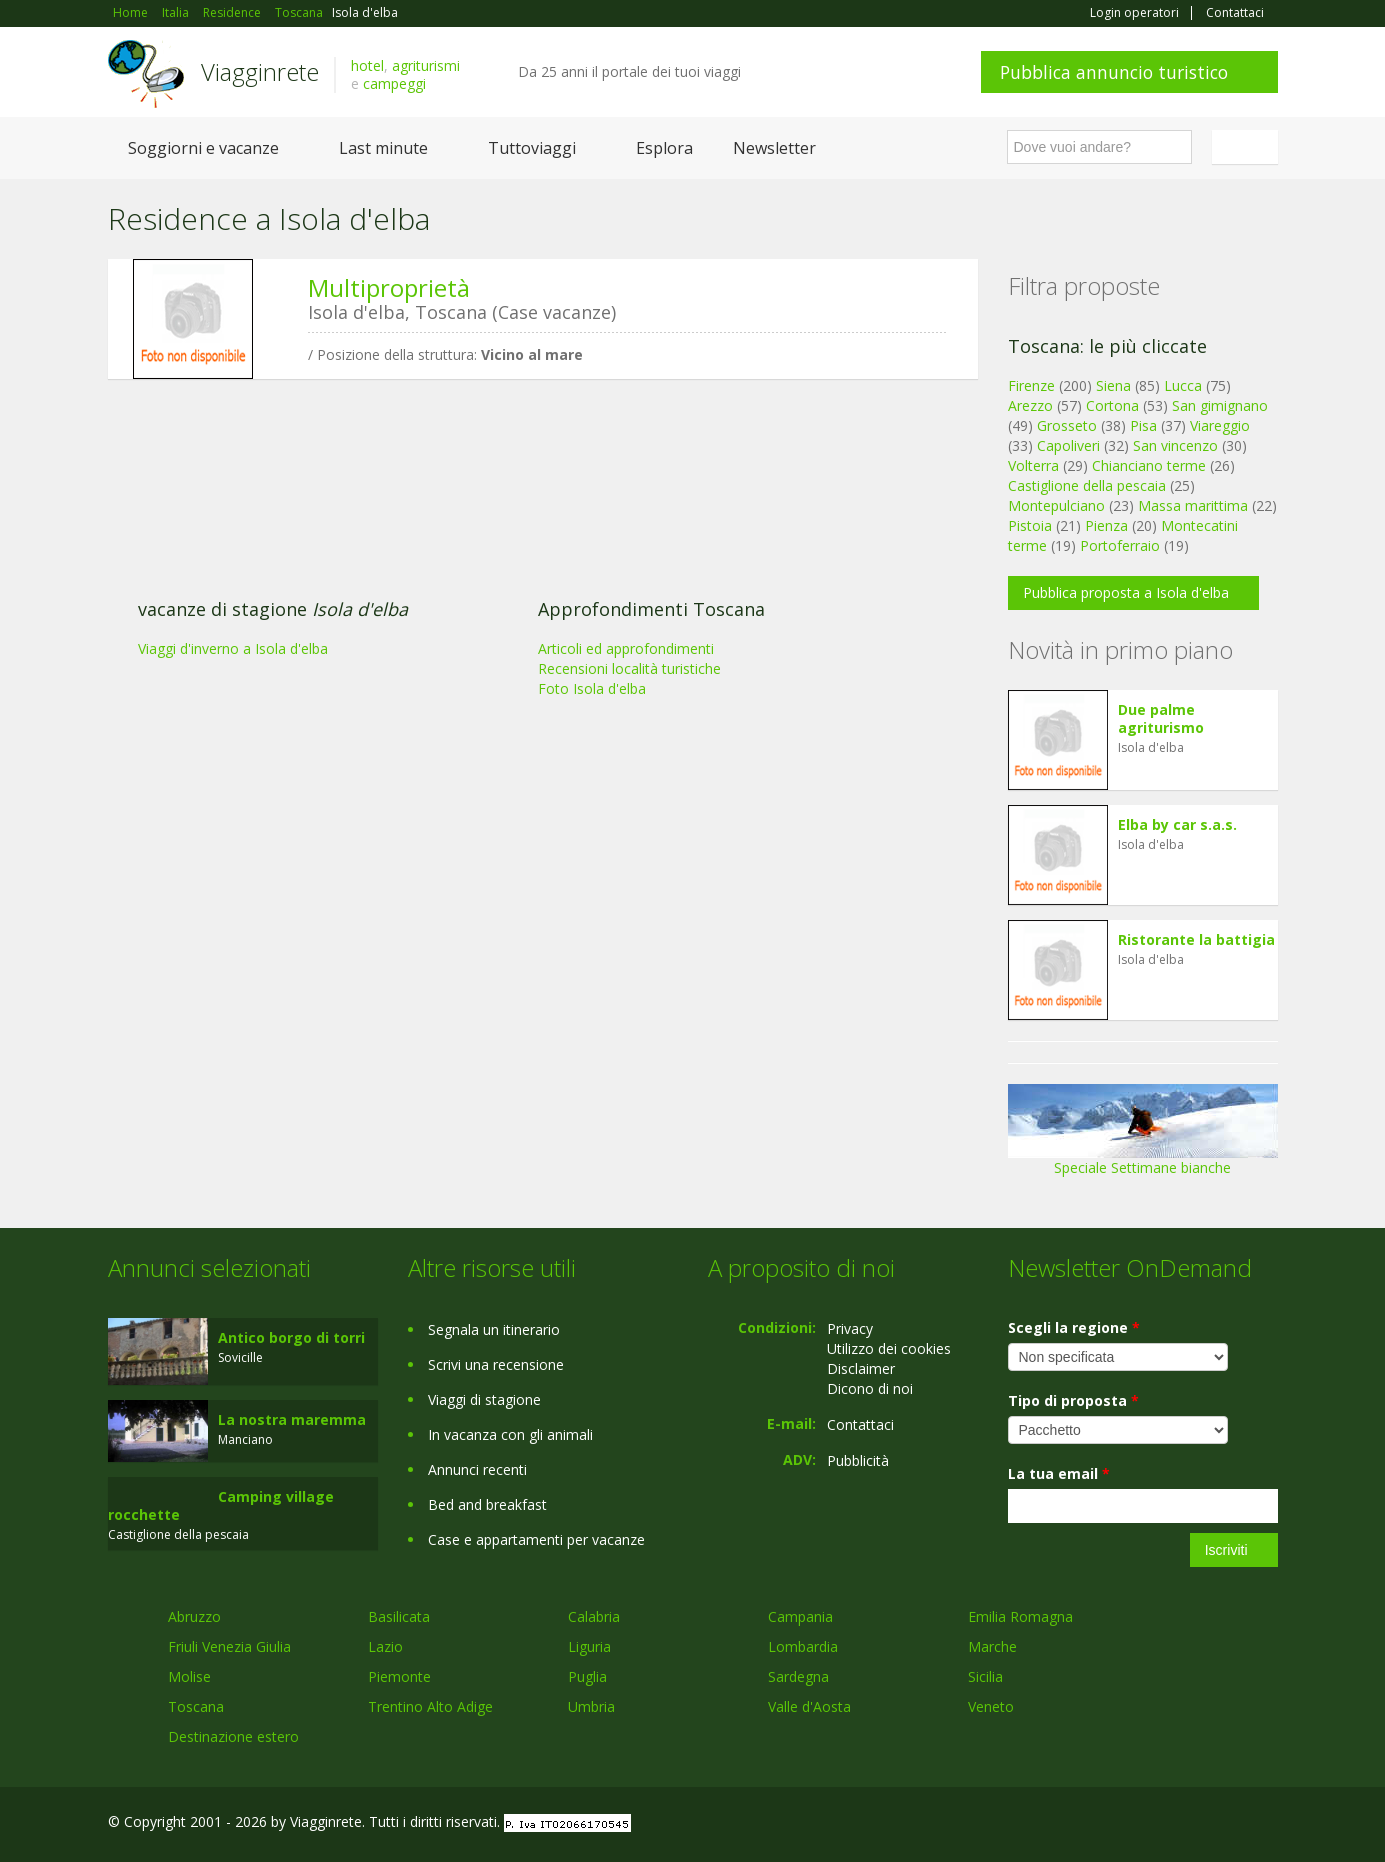  Describe the element at coordinates (850, 1328) in the screenshot. I see `Privacy` at that location.